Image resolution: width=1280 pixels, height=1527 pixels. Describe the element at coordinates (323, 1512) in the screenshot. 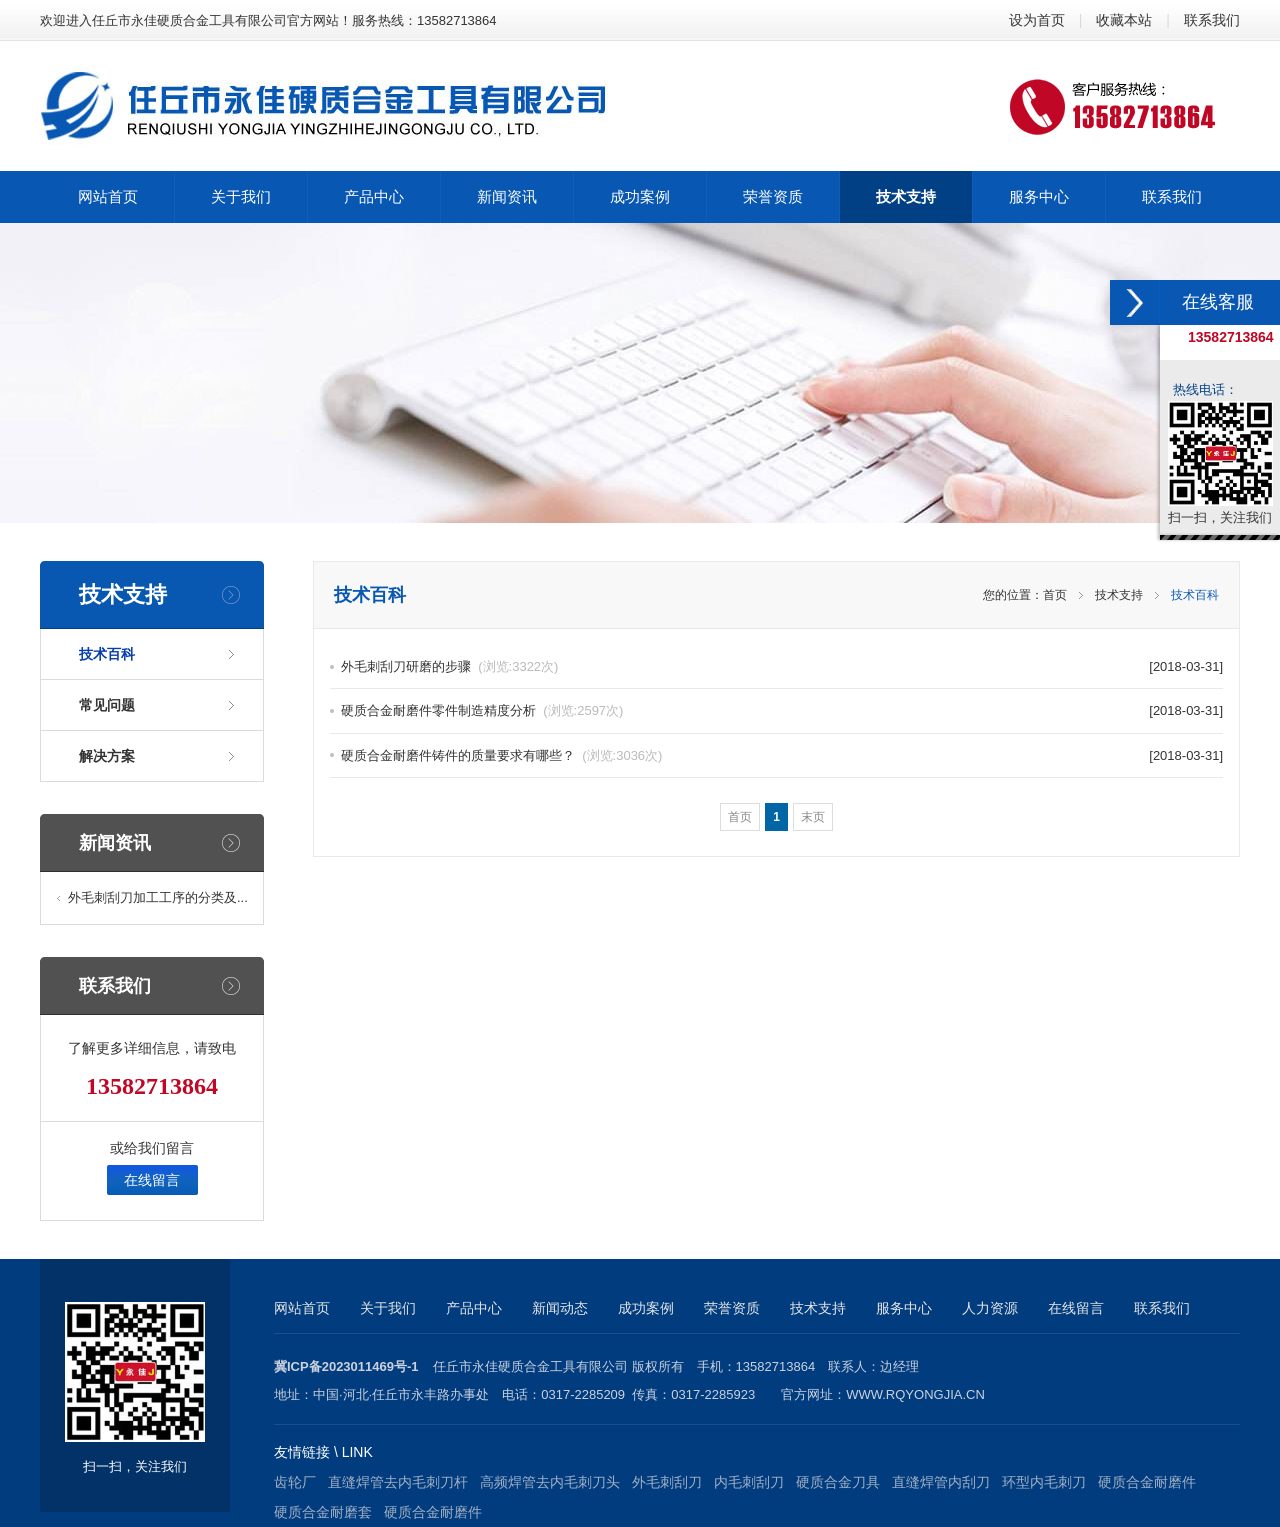

I see `硬质合金耐磨套` at that location.